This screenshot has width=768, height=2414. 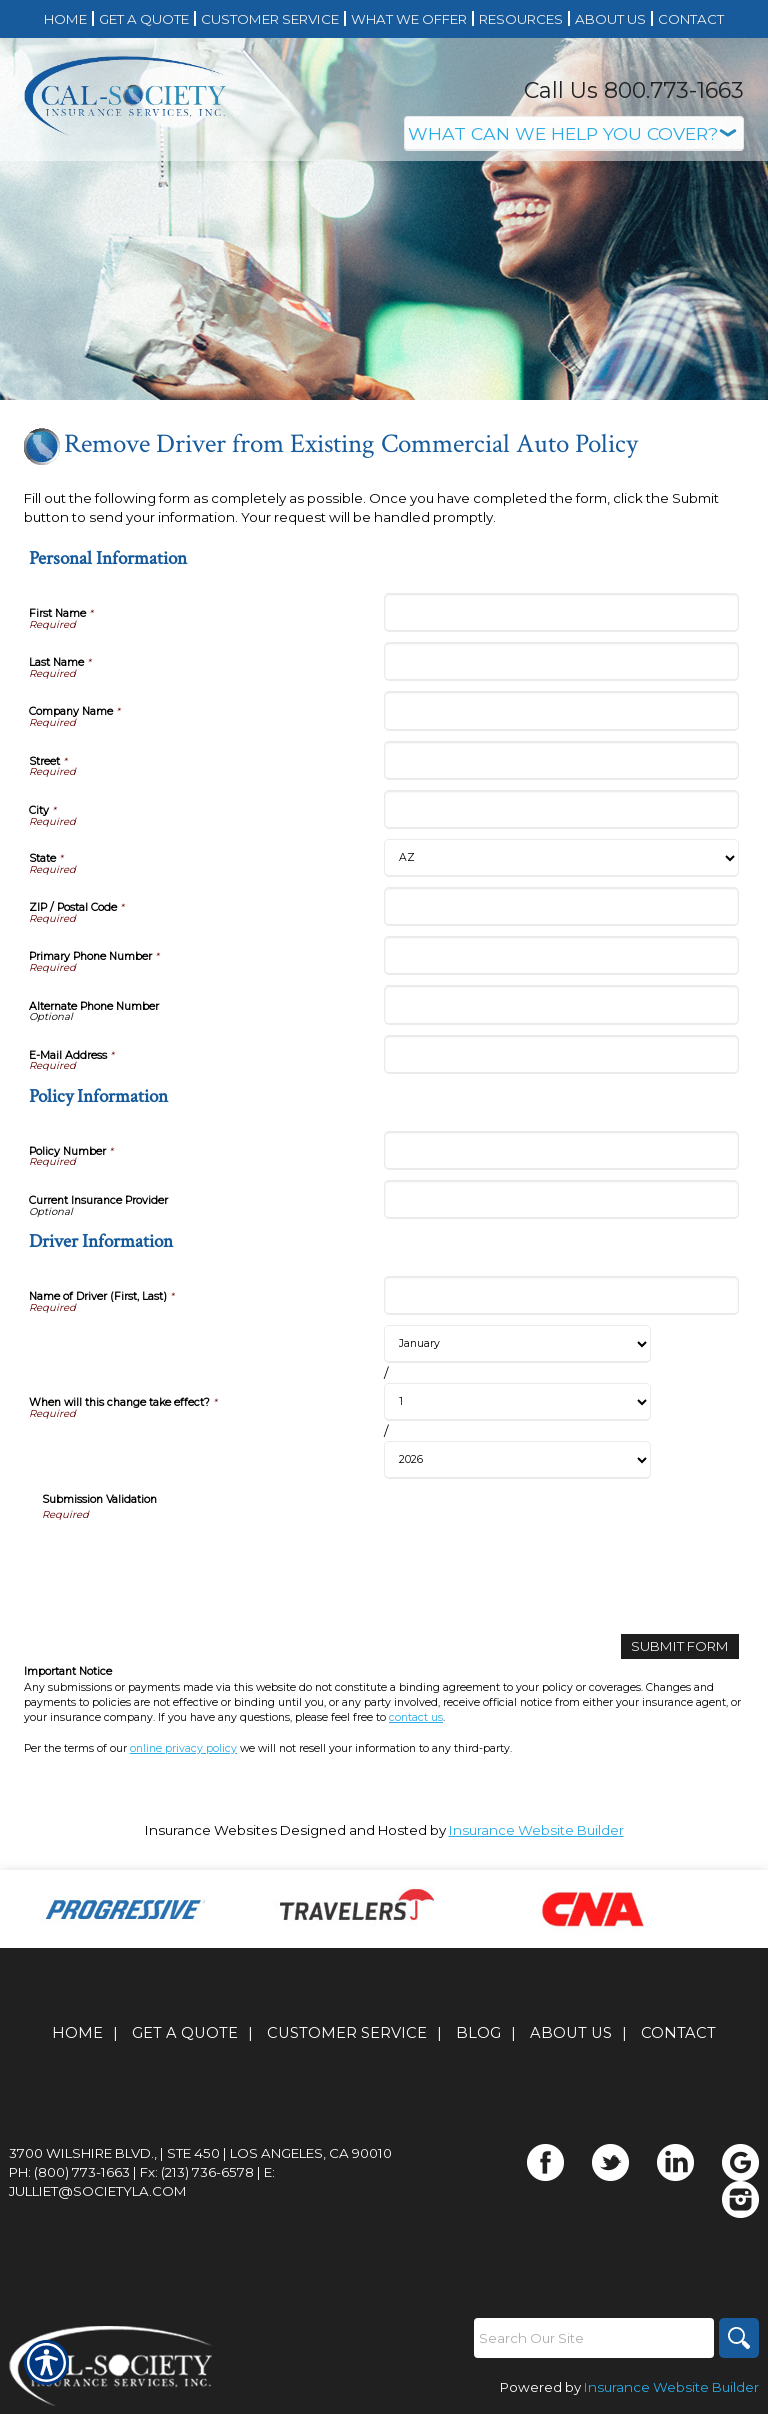 I want to click on [Personal Information E-Mail Address], so click(x=561, y=1054).